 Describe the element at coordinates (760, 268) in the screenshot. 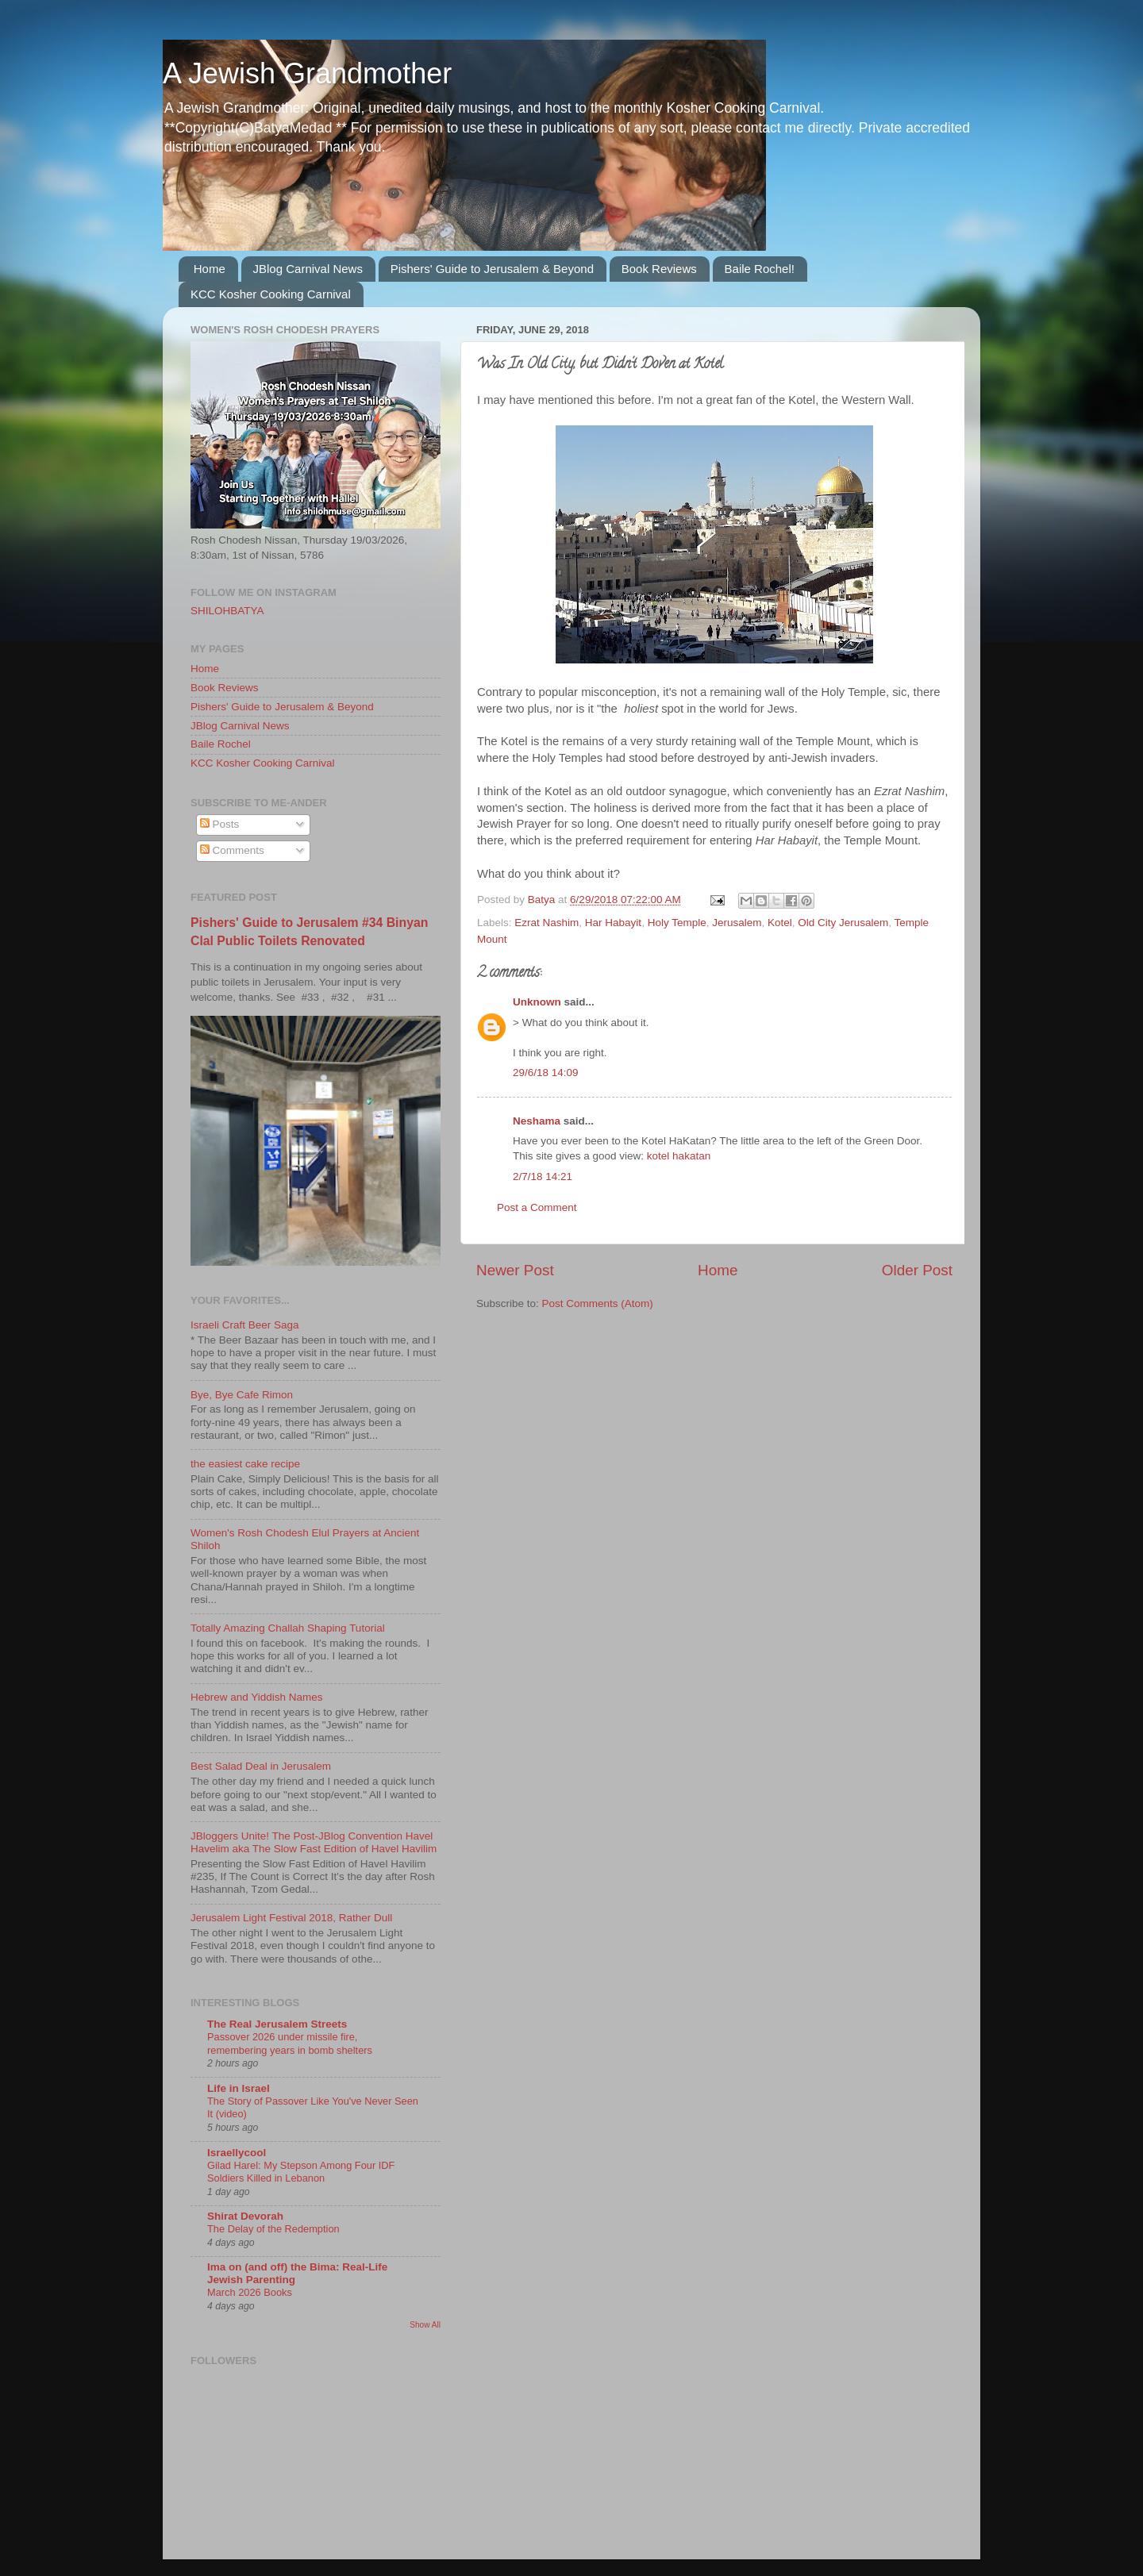

I see `Baile Rochel!` at that location.